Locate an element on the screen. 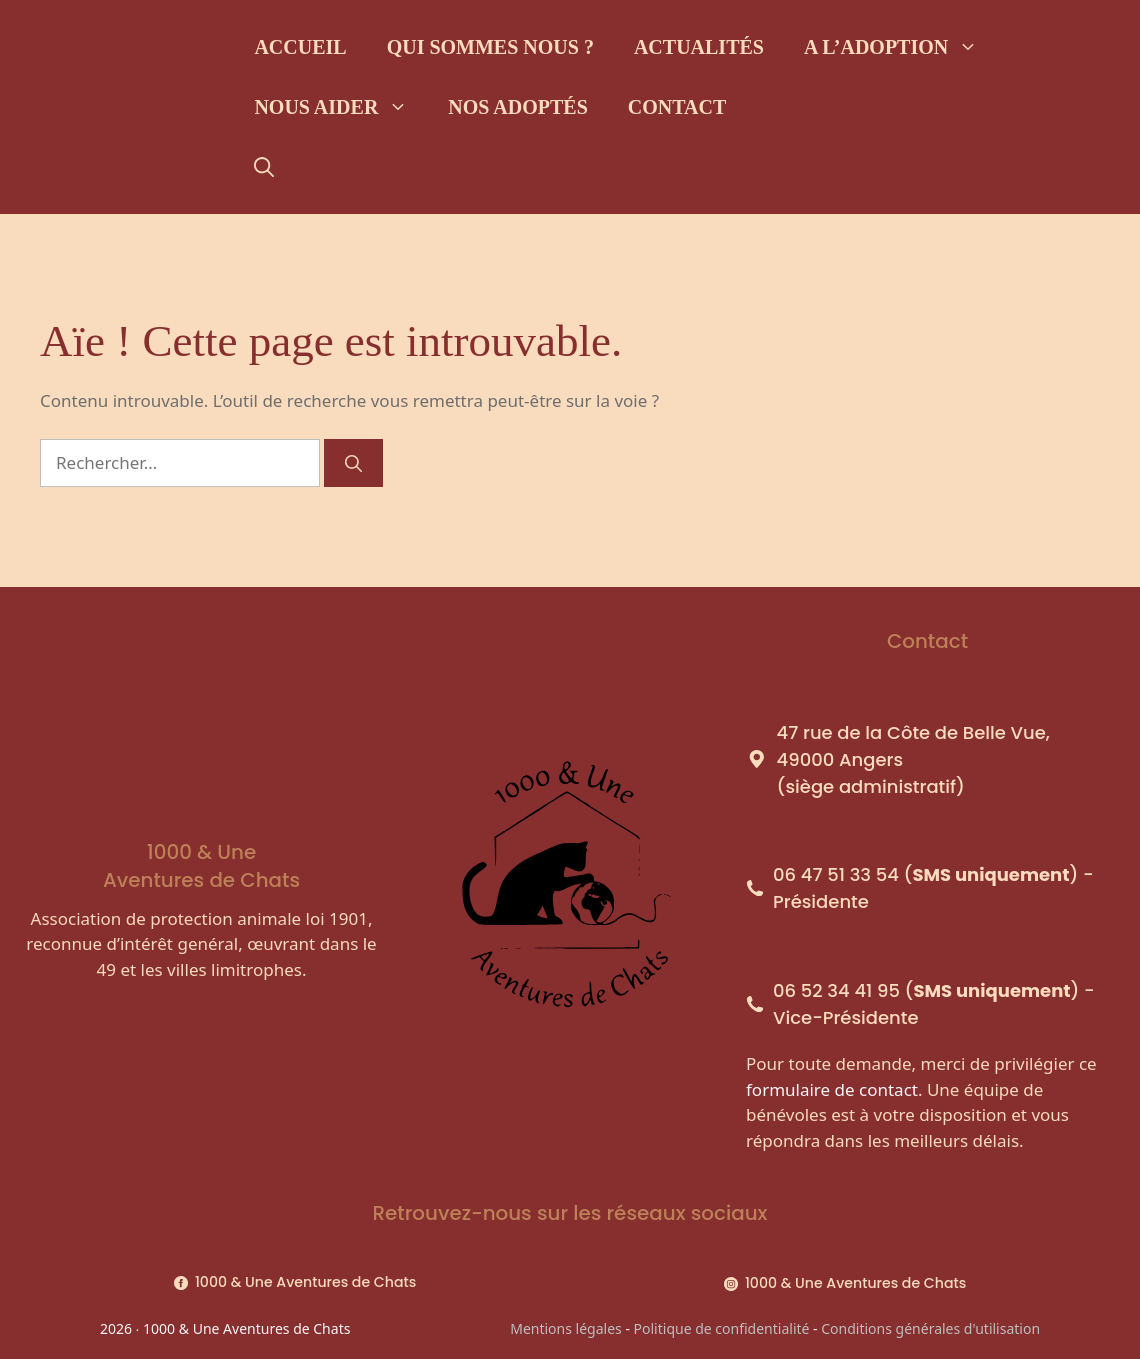 The width and height of the screenshot is (1140, 1359). Mentions légales is located at coordinates (566, 1328).